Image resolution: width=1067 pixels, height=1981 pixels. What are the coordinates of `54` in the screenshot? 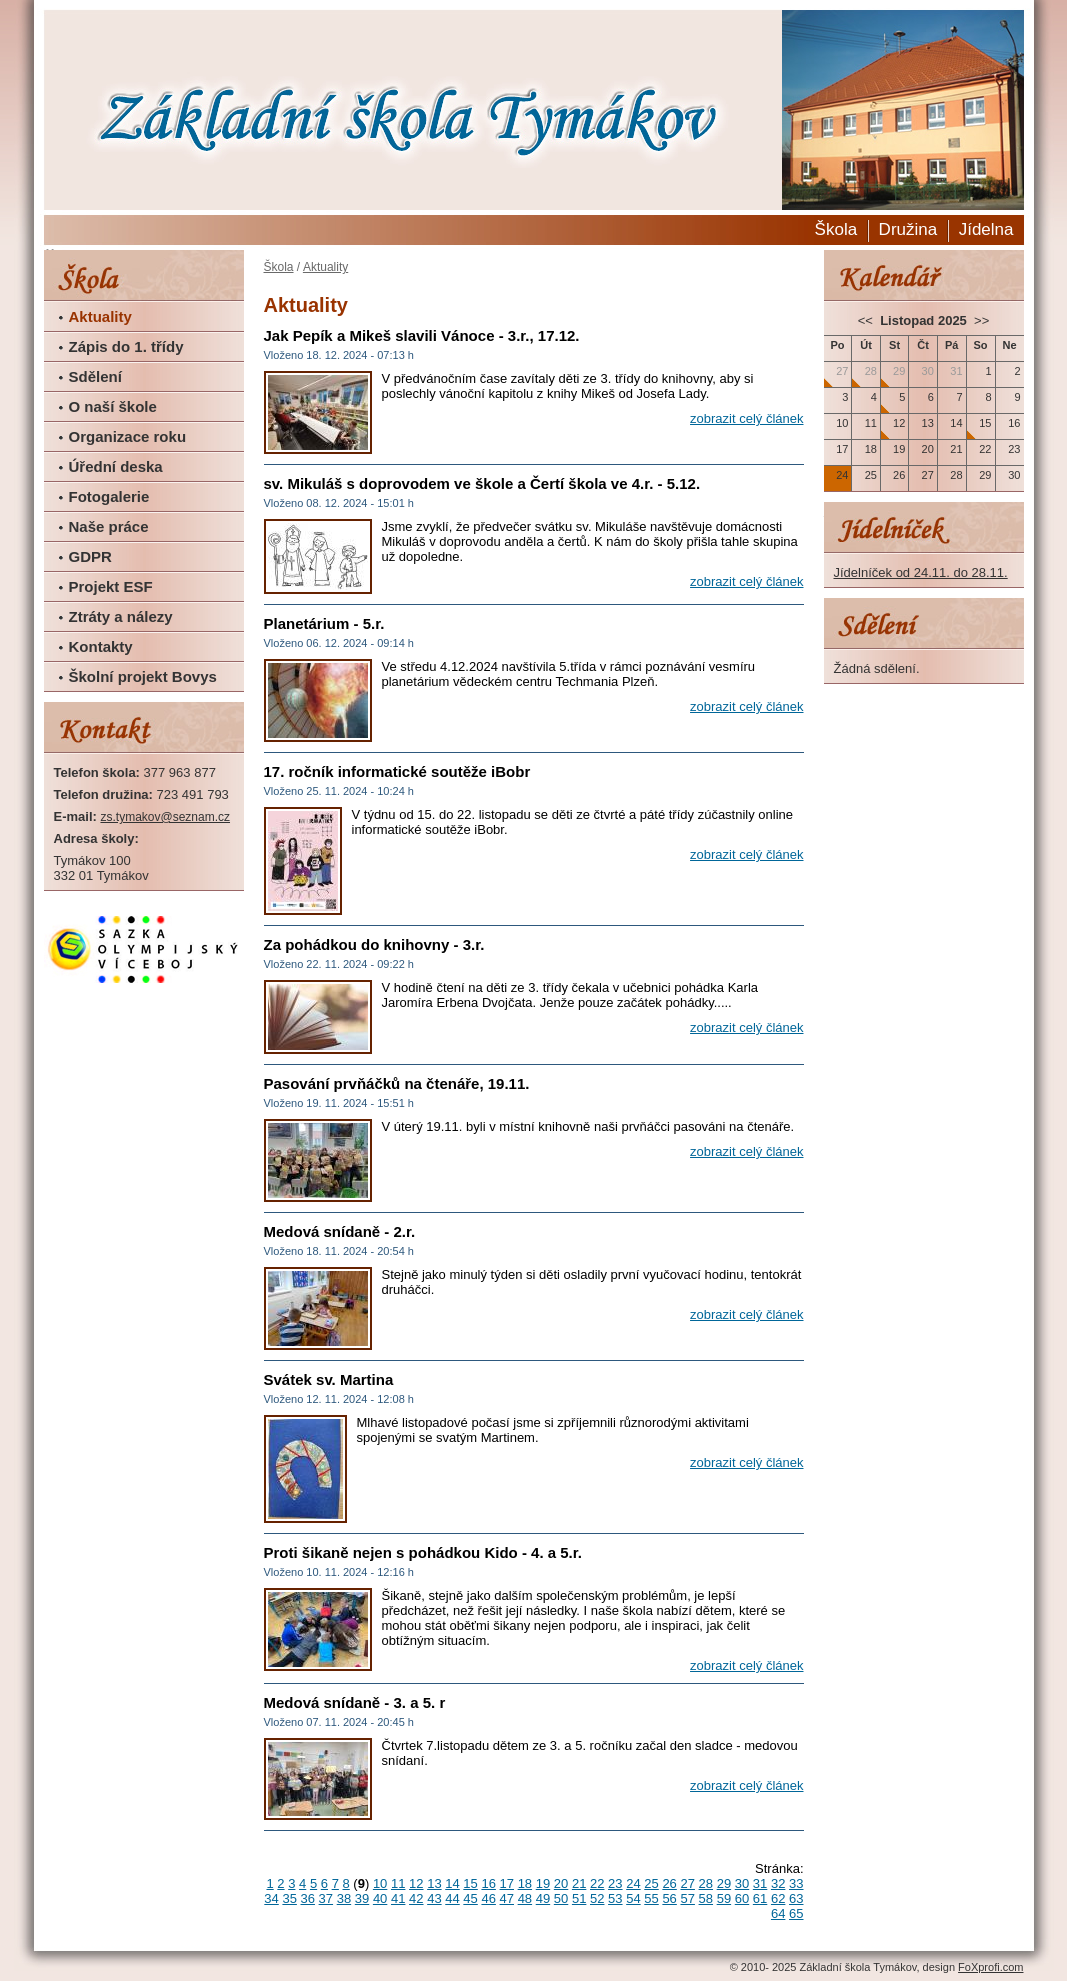 It's located at (633, 1898).